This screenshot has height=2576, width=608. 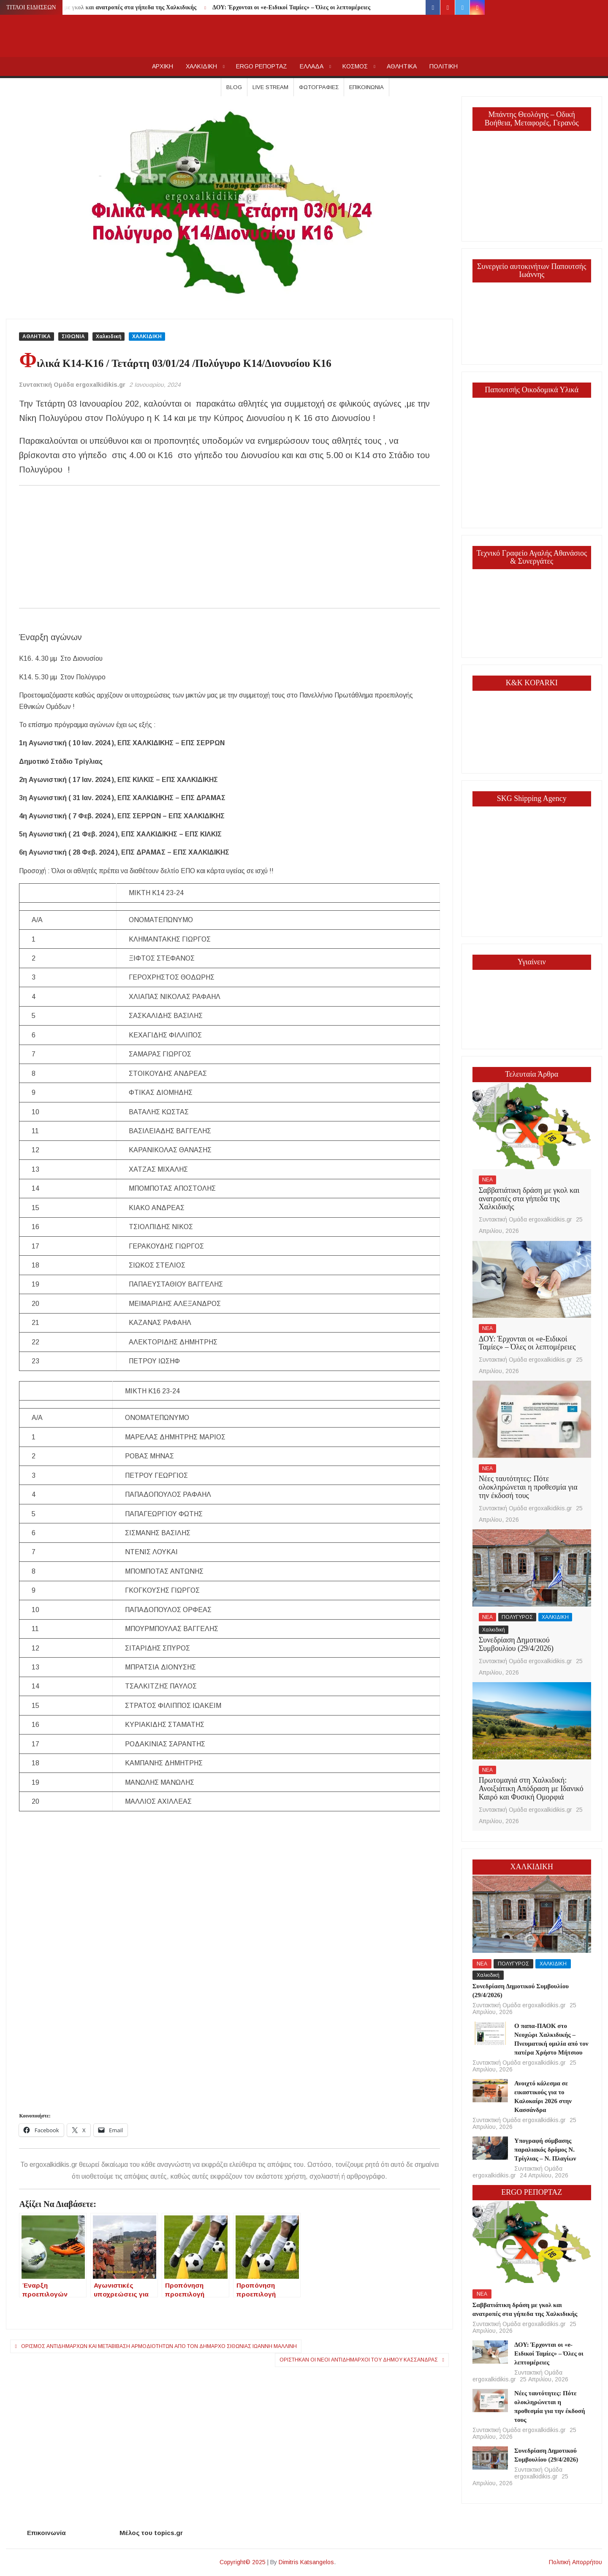 I want to click on ΔΟΥ: Έρχονται οι «e-Ειδικοί Ταμίες» – Όλες οι λεπτομέρειες, so click(x=291, y=7).